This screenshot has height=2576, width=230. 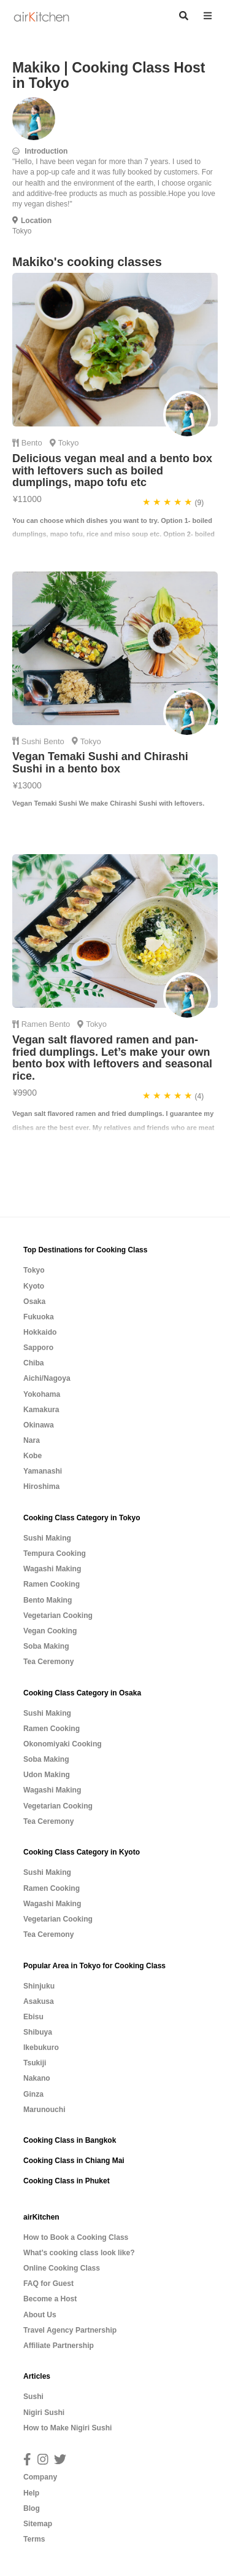 What do you see at coordinates (58, 2345) in the screenshot?
I see `Affiliate Partnership` at bounding box center [58, 2345].